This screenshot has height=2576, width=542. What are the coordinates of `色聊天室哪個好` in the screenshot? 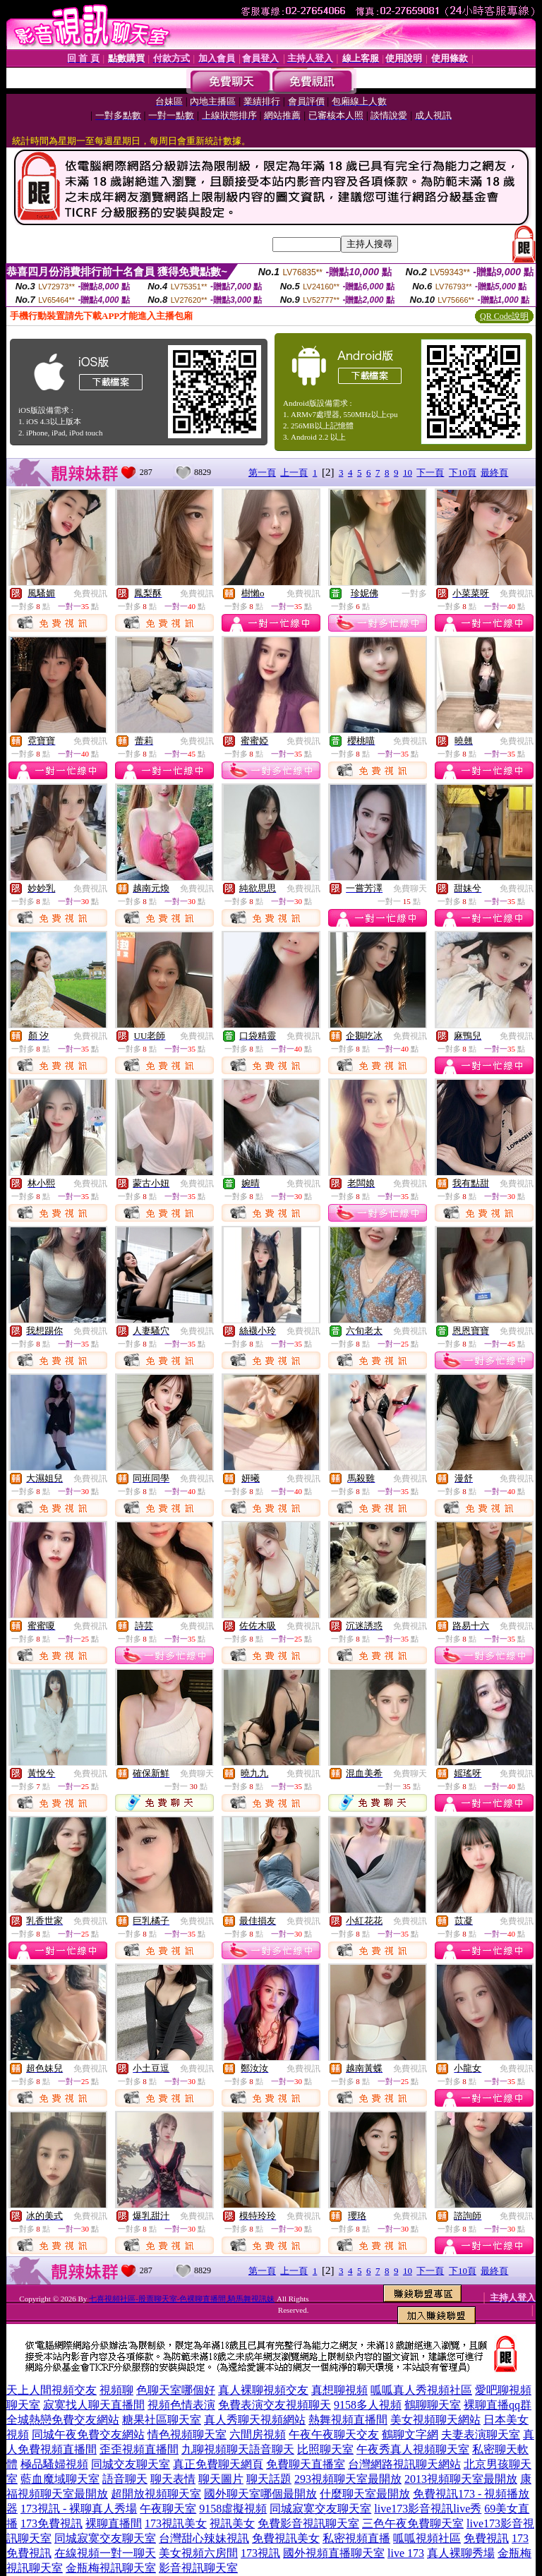 It's located at (175, 2390).